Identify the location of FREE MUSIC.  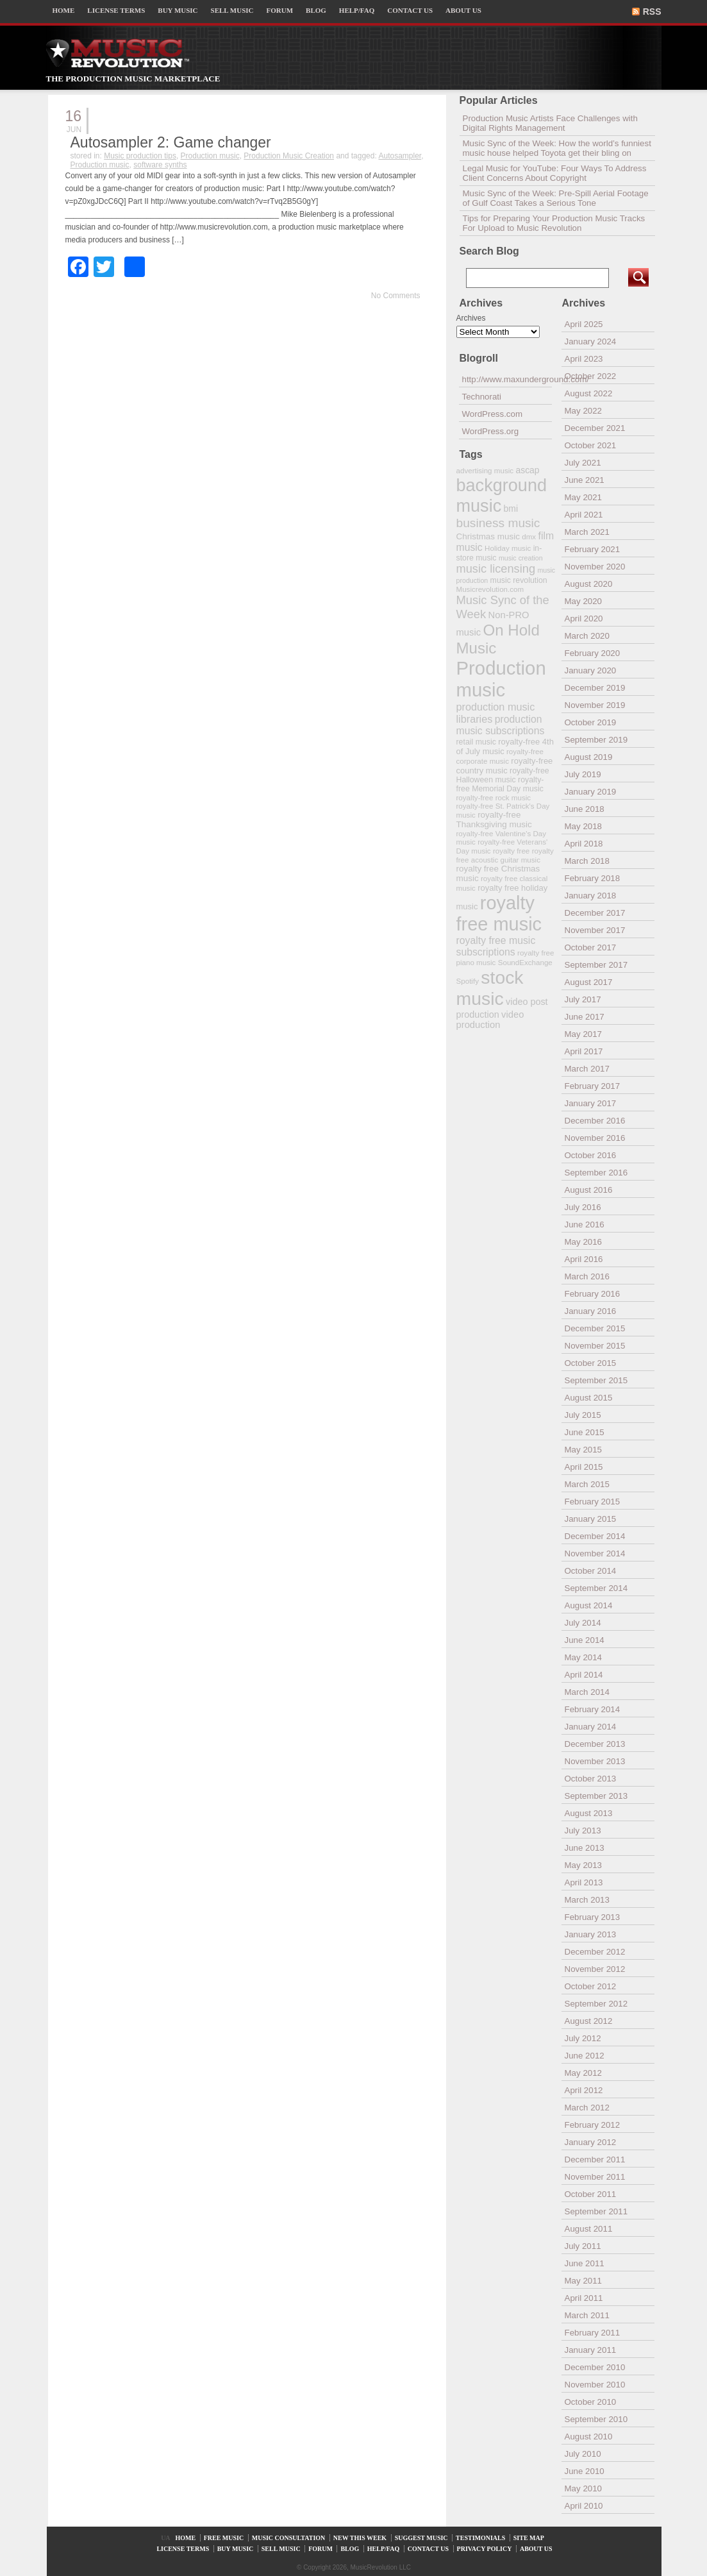
(224, 2537).